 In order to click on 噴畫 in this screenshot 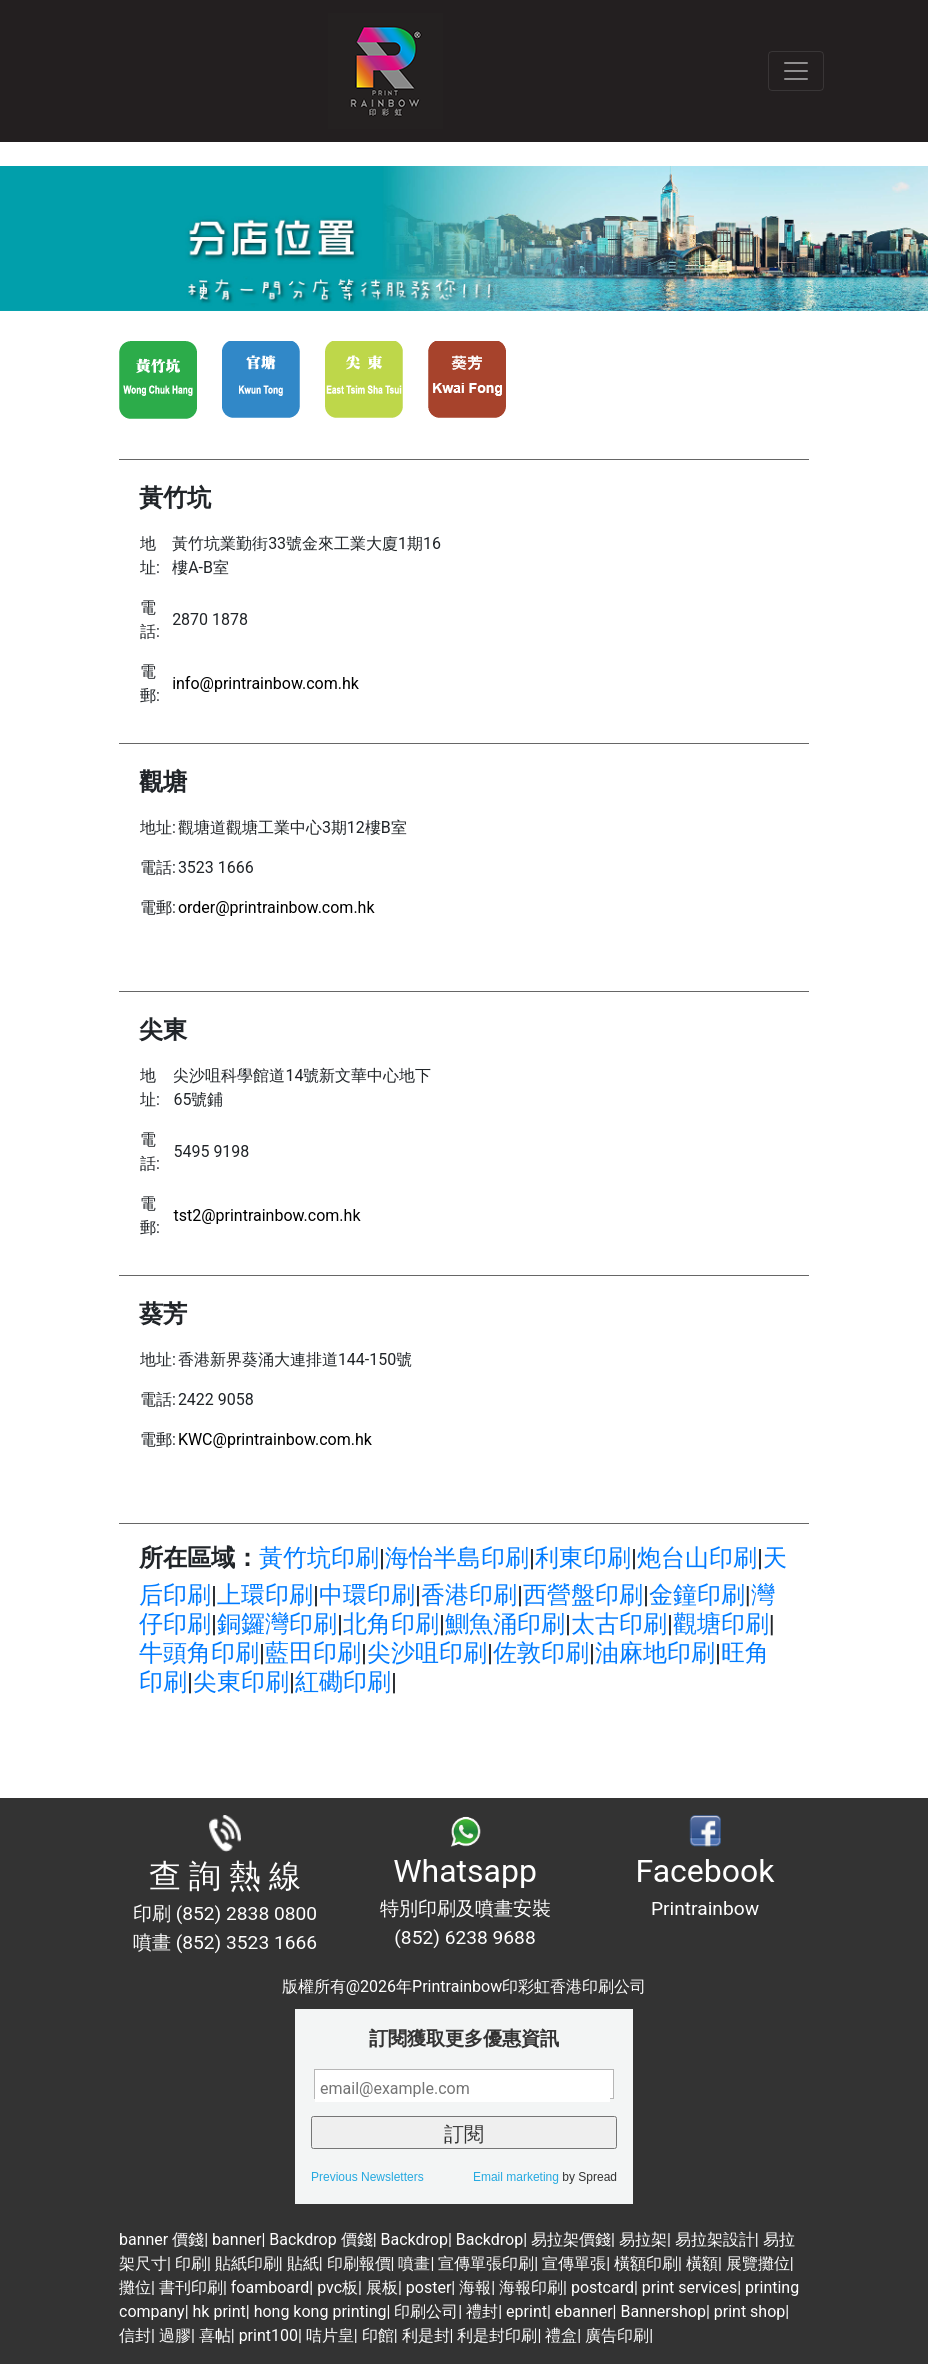, I will do `click(414, 2263)`.